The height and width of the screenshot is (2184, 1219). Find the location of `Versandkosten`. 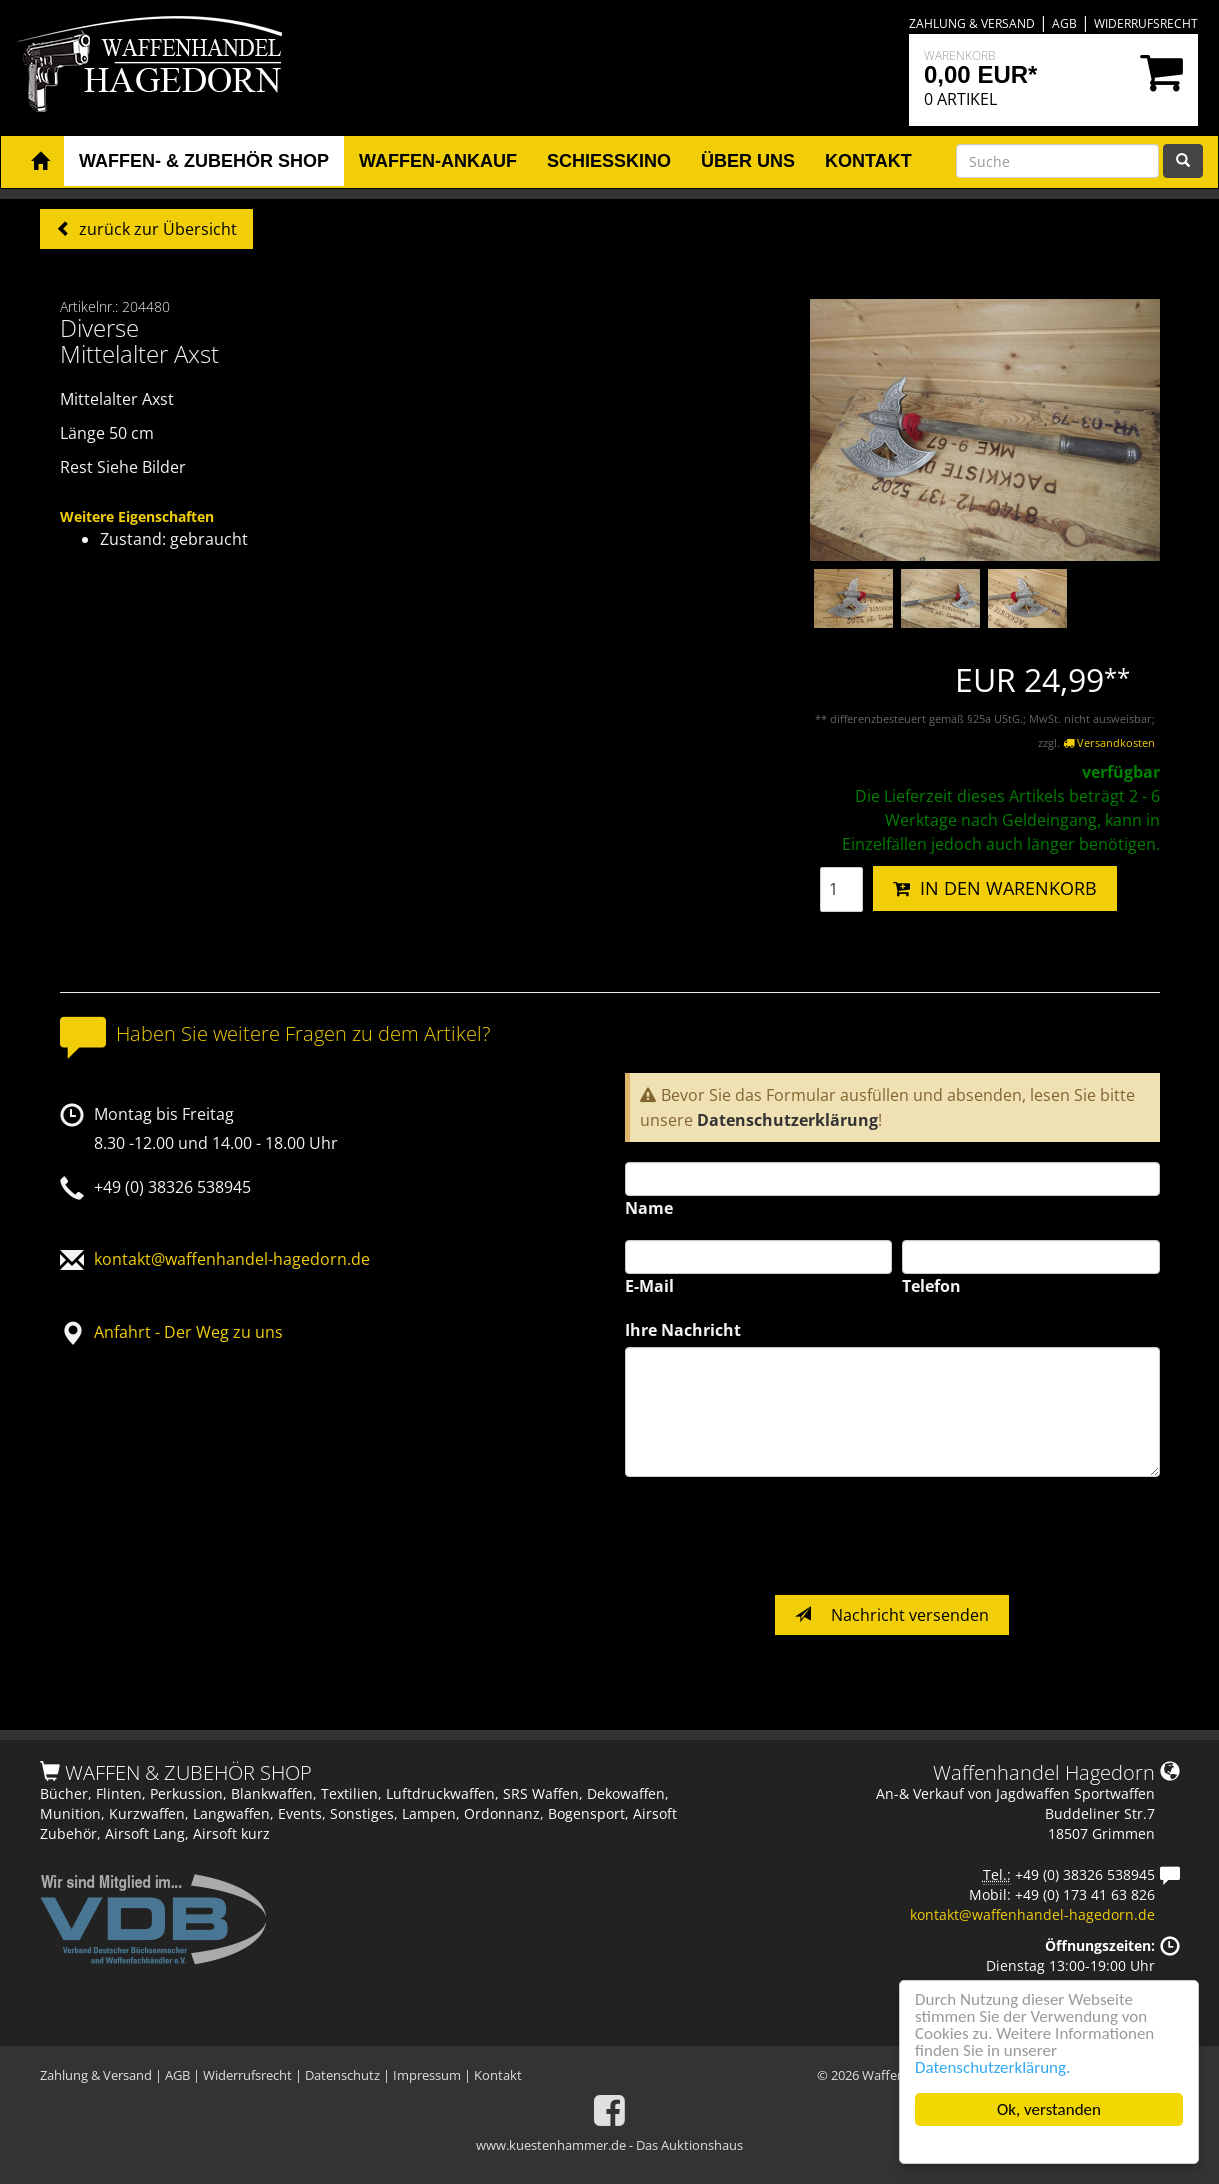

Versandkosten is located at coordinates (1109, 742).